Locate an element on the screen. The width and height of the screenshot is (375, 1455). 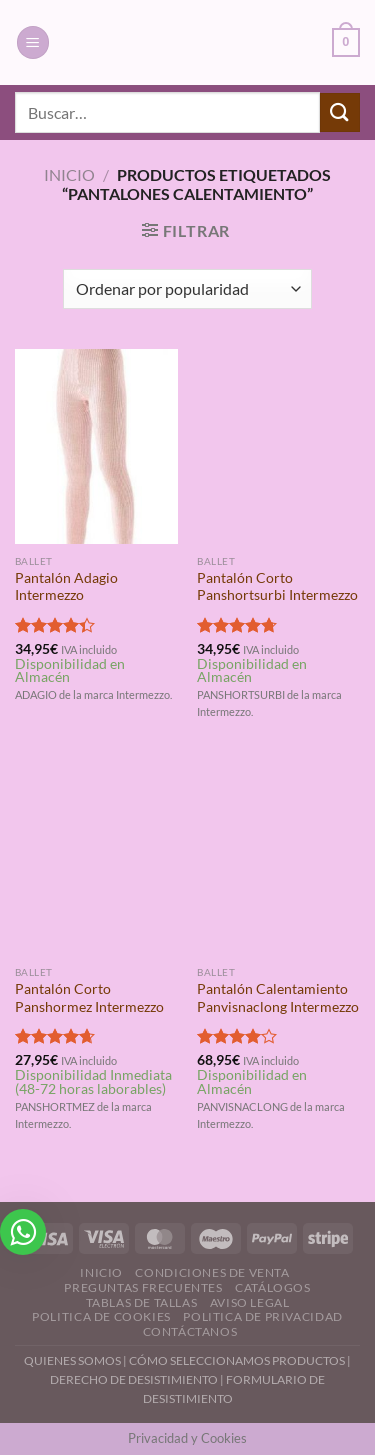
Pantalón Corto Panshormez Intermezzo is located at coordinates (89, 998).